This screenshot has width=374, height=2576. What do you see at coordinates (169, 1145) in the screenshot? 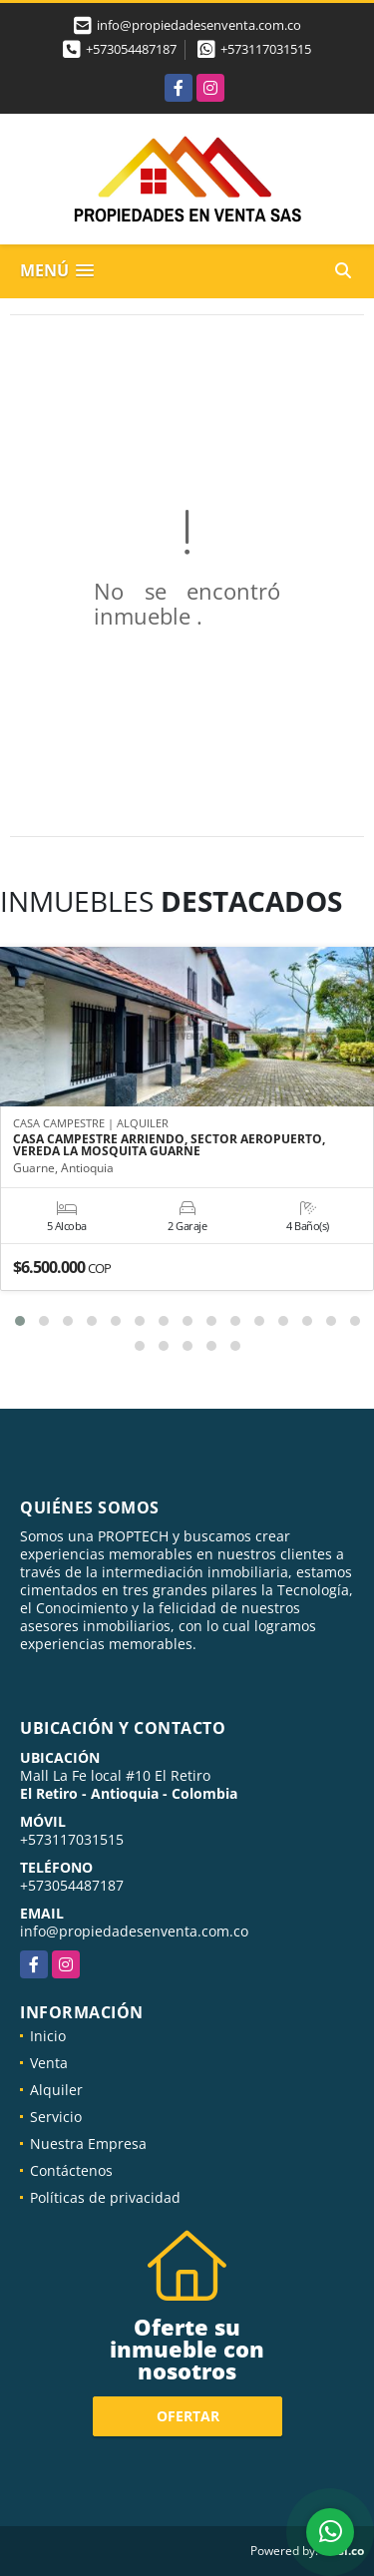
I see `CASA CAMPESTRE ARRIENDO, SECTOR AEROPUERTO, VEREDA LA MOSQUITA GUARNE` at bounding box center [169, 1145].